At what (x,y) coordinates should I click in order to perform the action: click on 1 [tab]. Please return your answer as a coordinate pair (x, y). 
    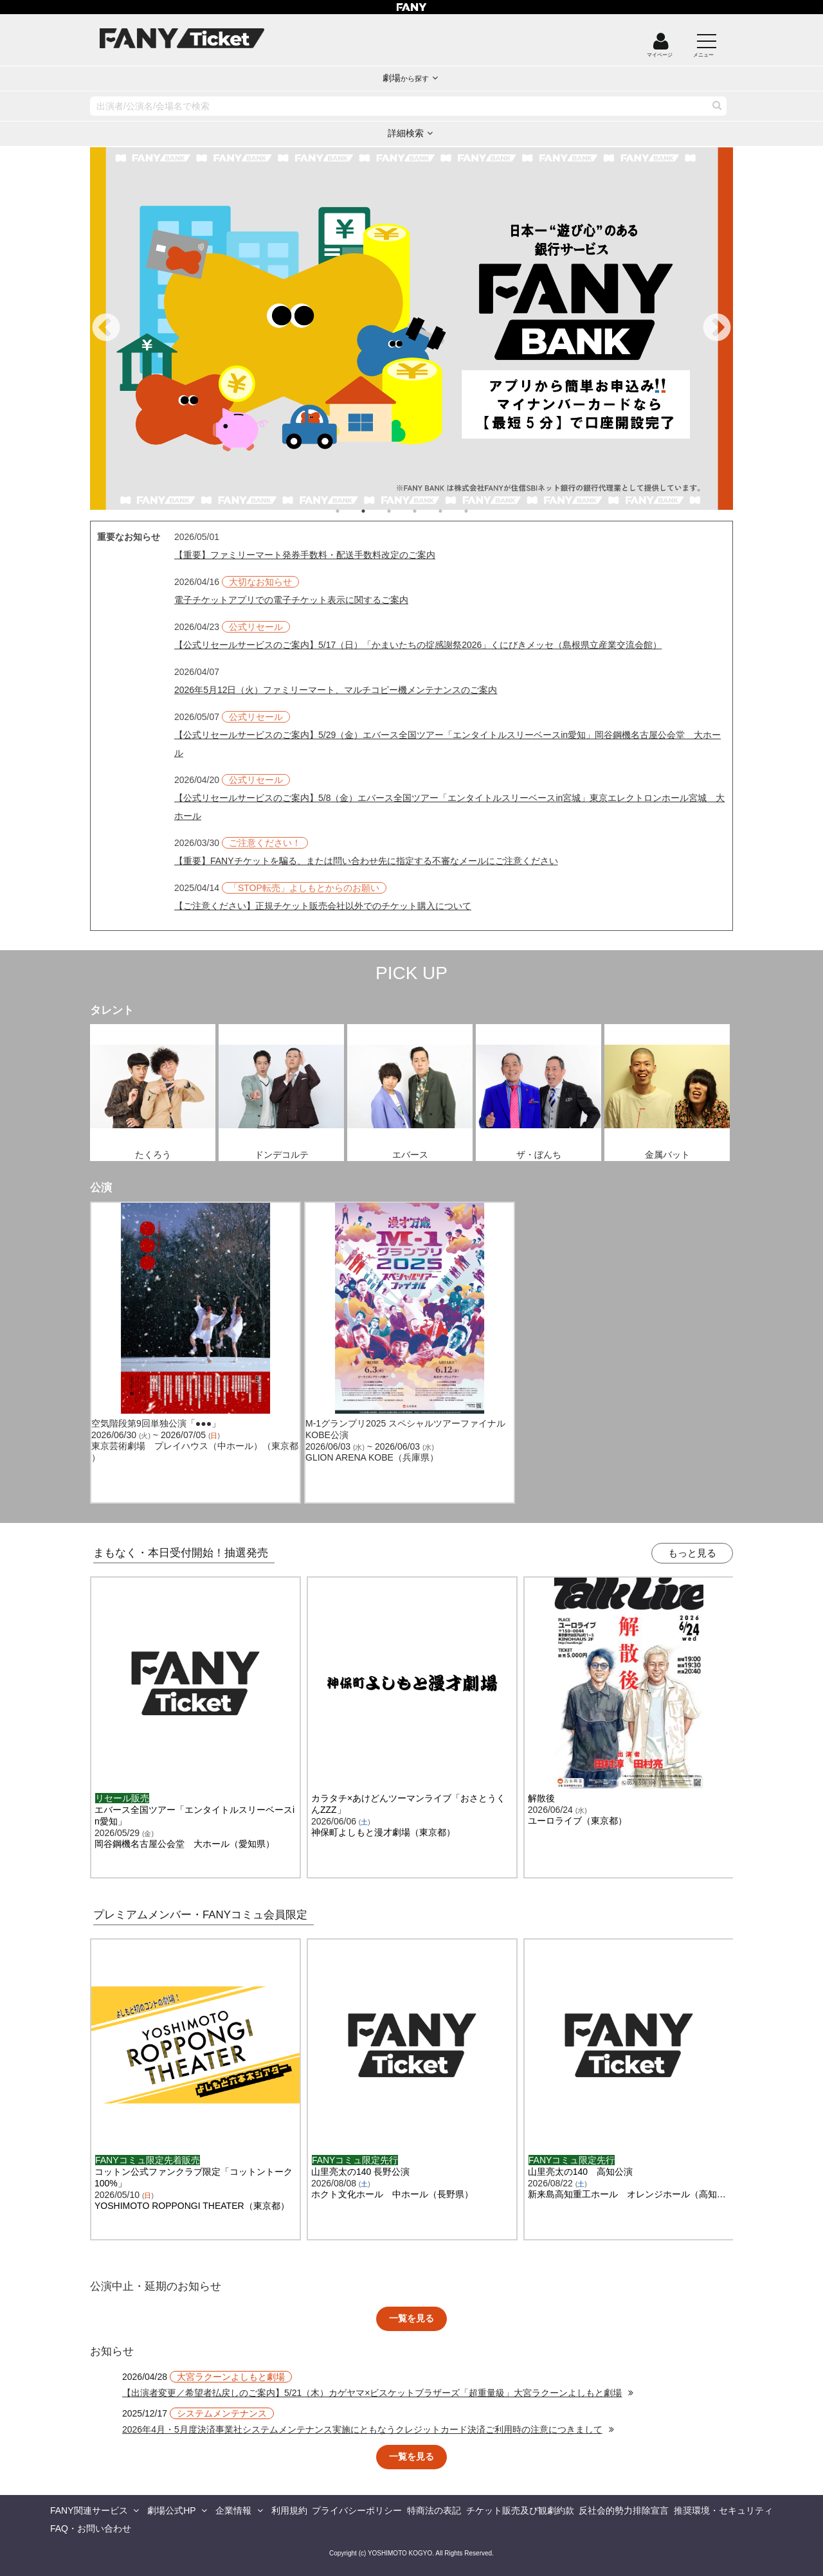
    Looking at the image, I should click on (350, 511).